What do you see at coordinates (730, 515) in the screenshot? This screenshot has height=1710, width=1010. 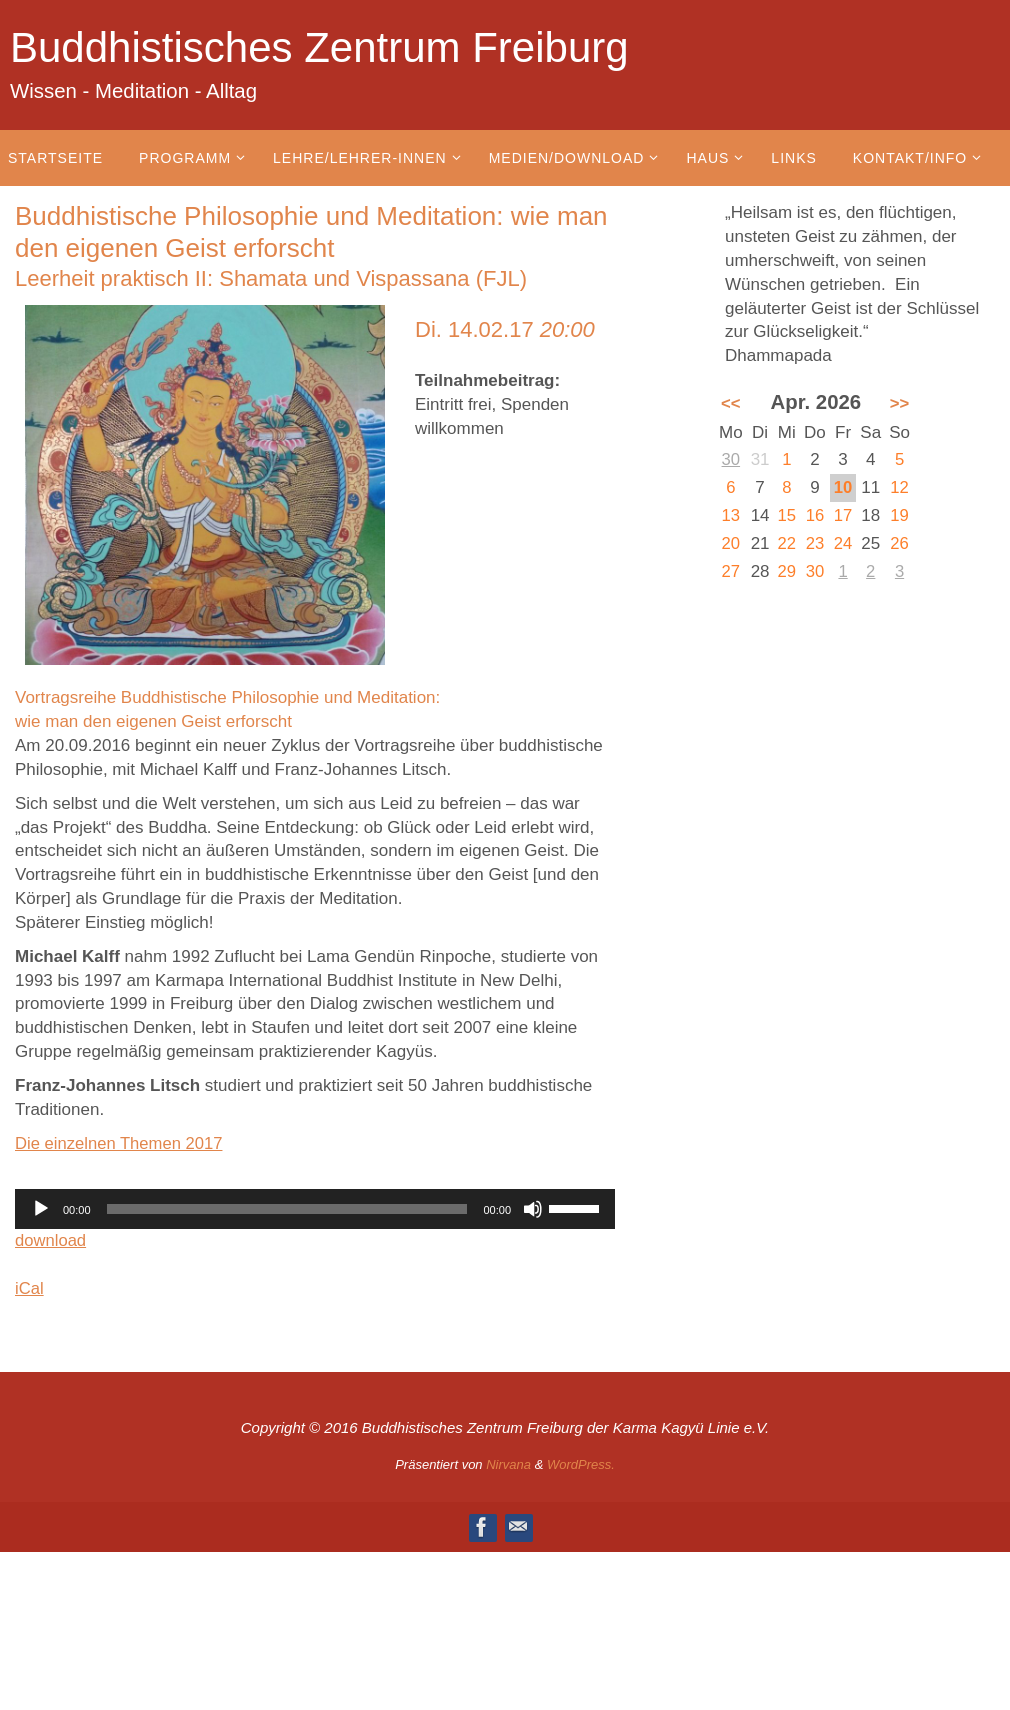 I see `13` at bounding box center [730, 515].